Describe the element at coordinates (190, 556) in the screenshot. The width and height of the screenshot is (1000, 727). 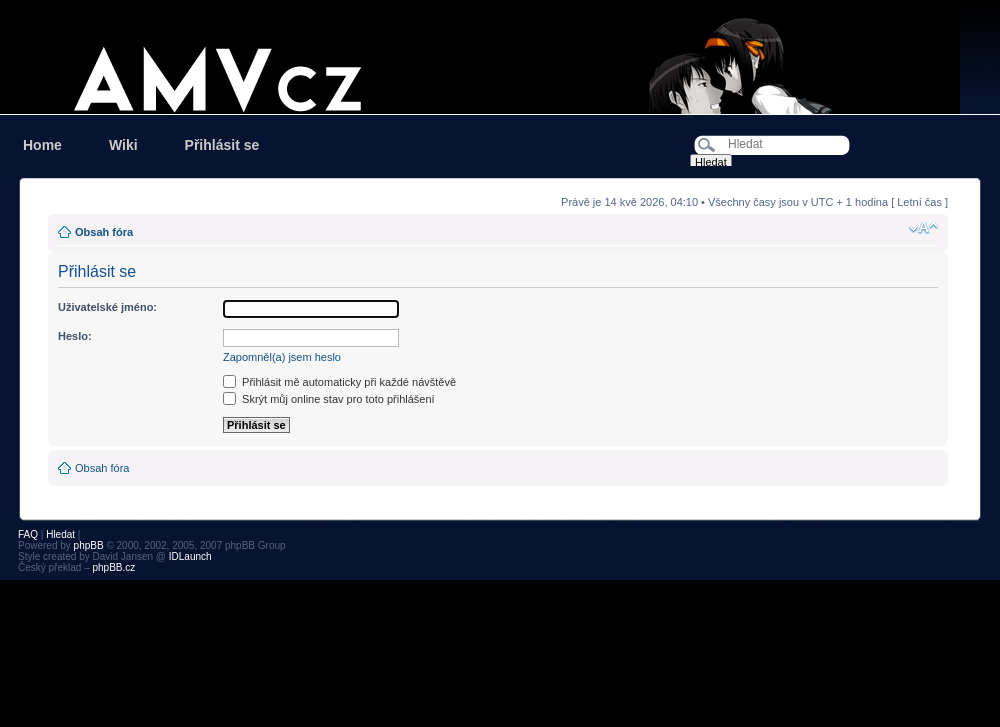
I see `IDLaunch` at that location.